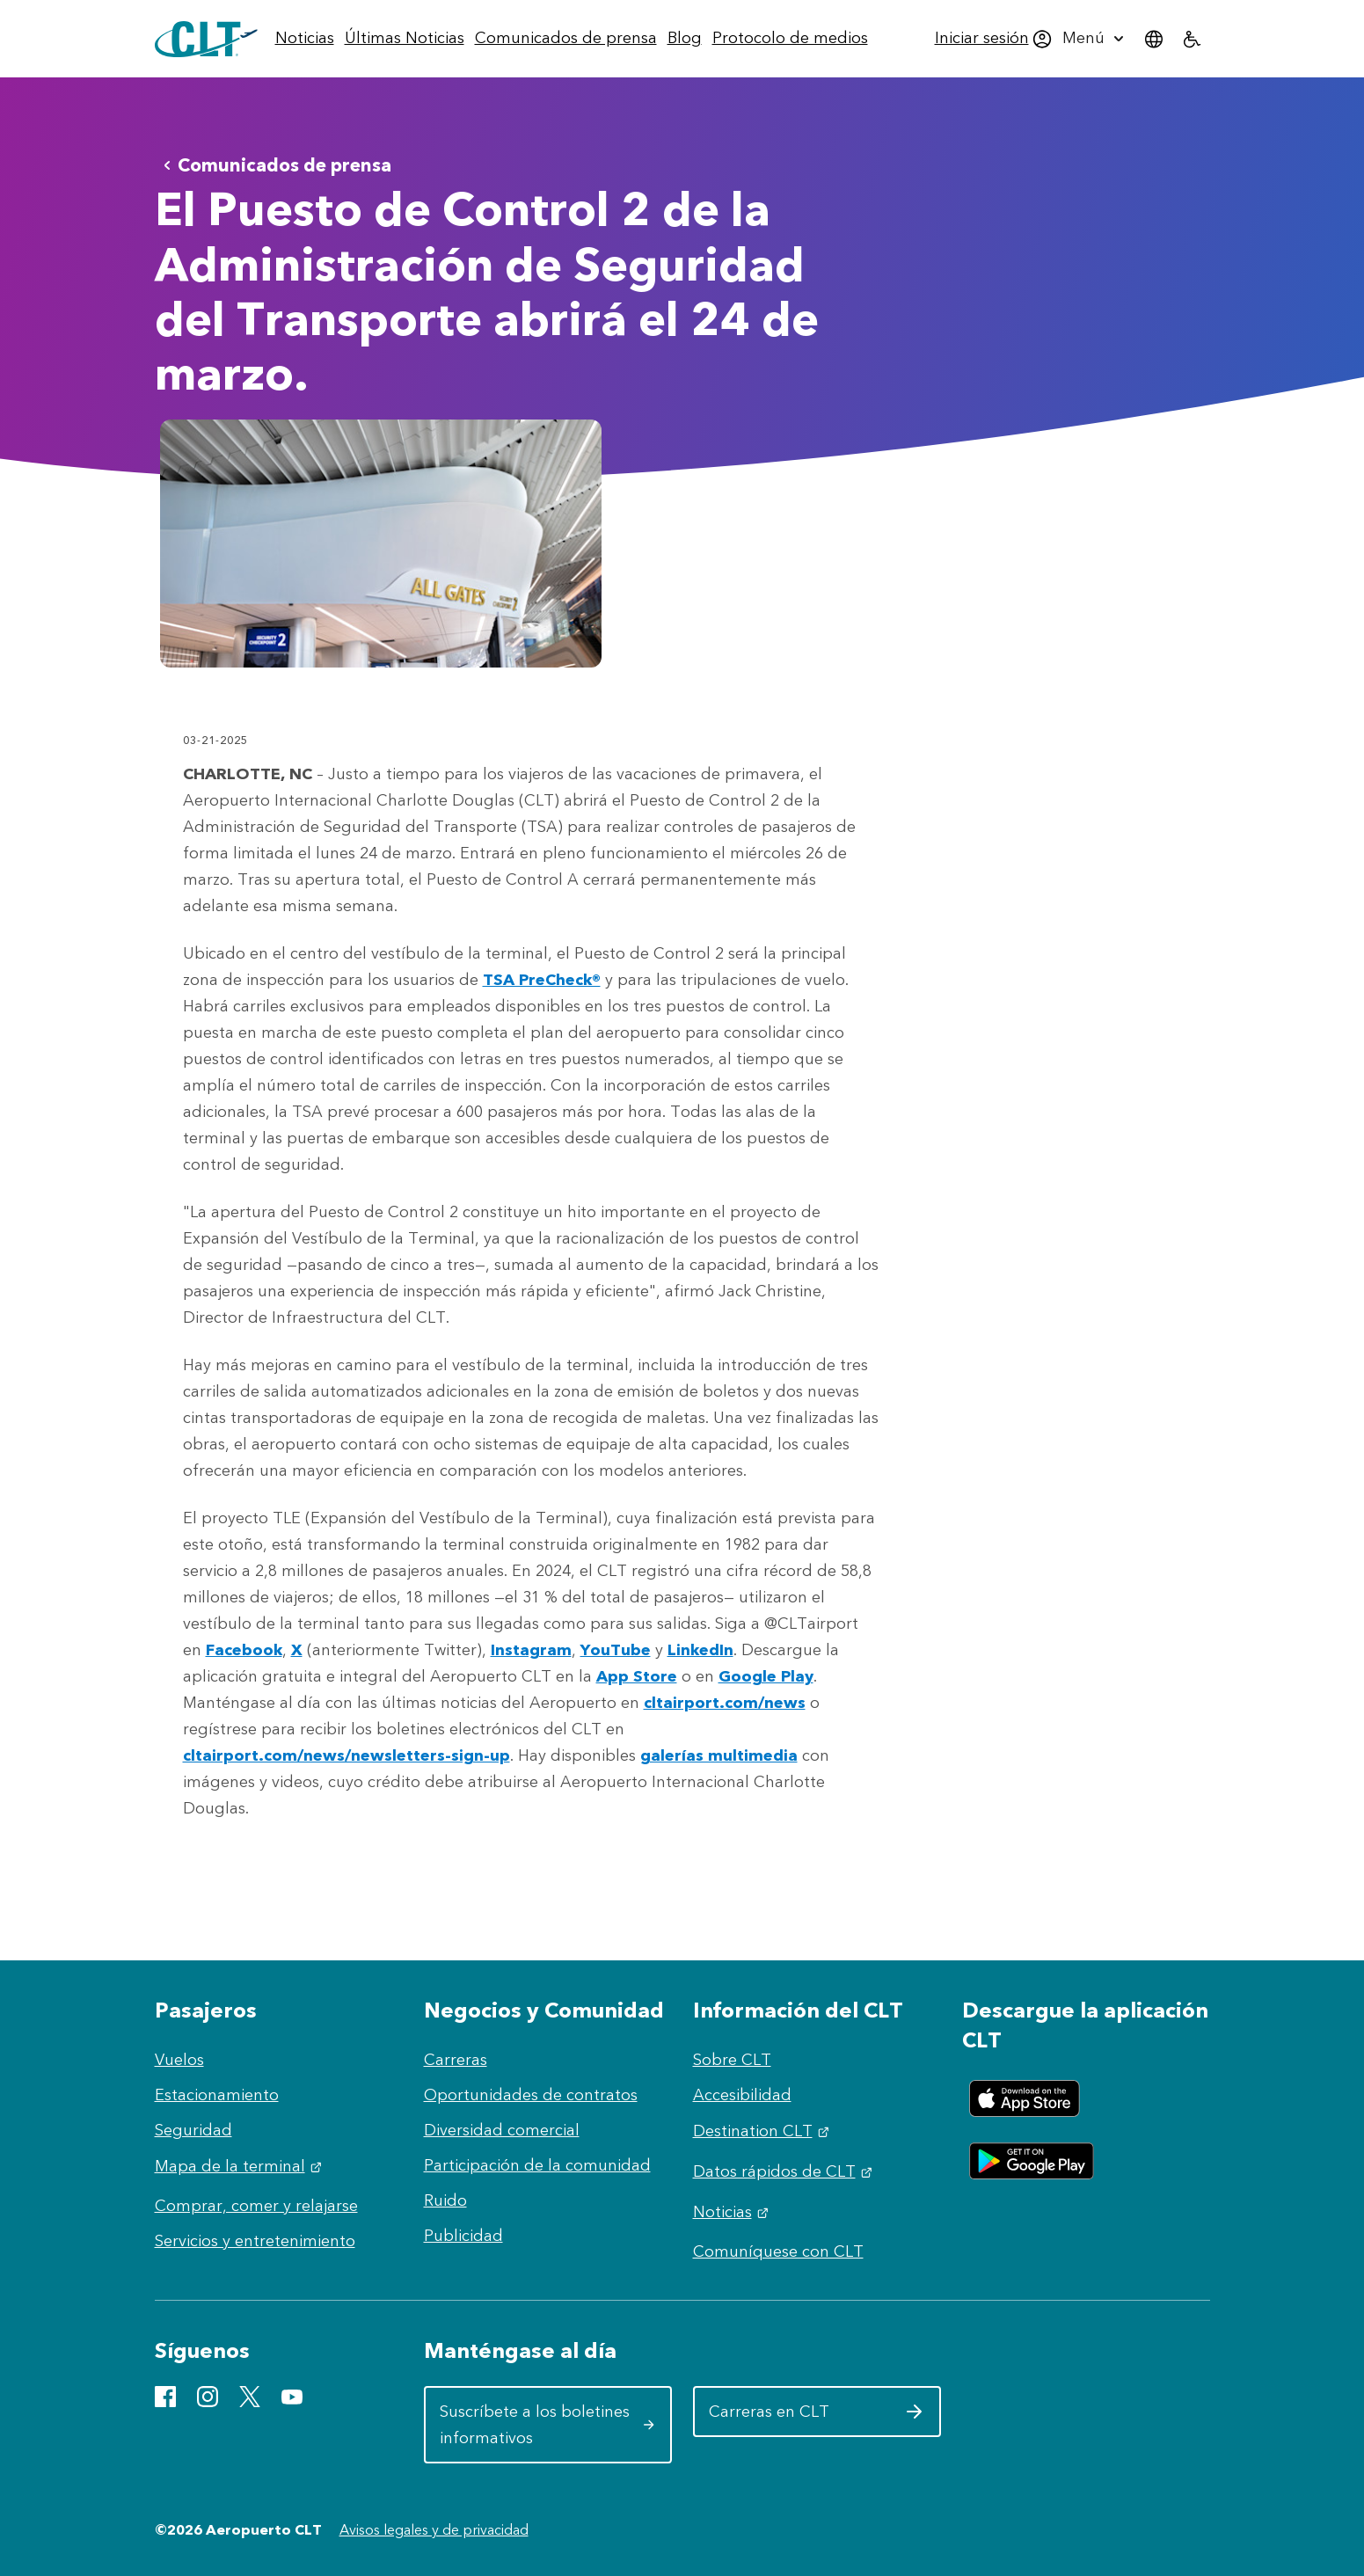 The image size is (1364, 2576). What do you see at coordinates (531, 1650) in the screenshot?
I see `Instagram` at bounding box center [531, 1650].